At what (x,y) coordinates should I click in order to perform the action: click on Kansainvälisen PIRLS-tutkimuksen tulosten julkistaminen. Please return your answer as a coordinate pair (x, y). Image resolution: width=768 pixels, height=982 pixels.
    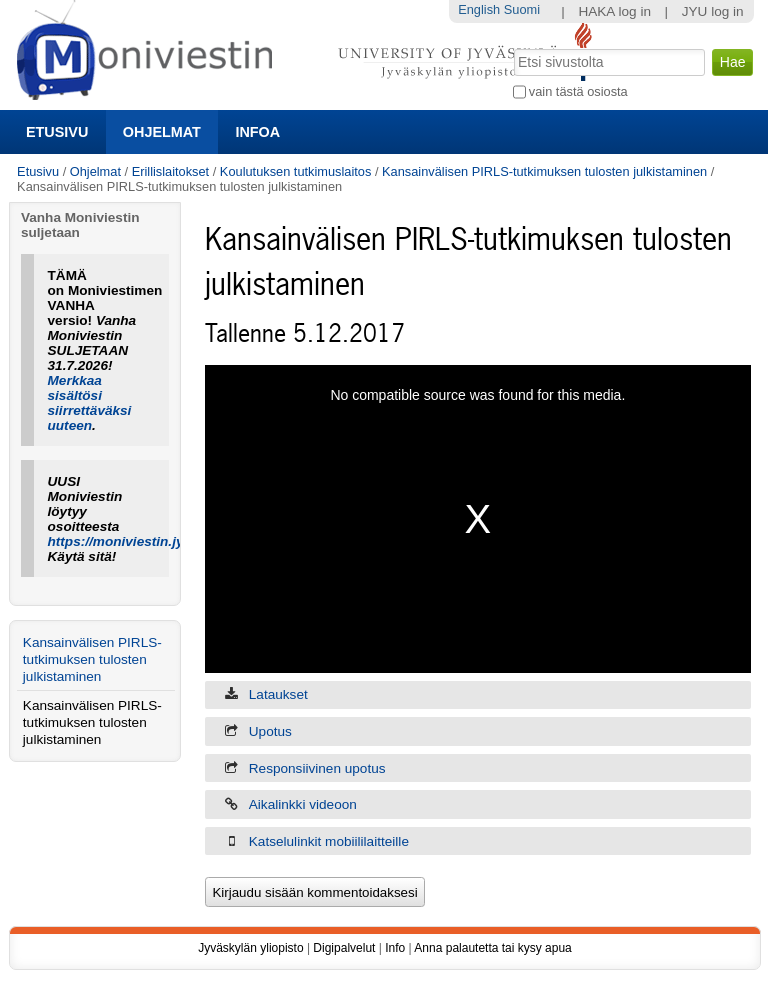
    Looking at the image, I should click on (544, 171).